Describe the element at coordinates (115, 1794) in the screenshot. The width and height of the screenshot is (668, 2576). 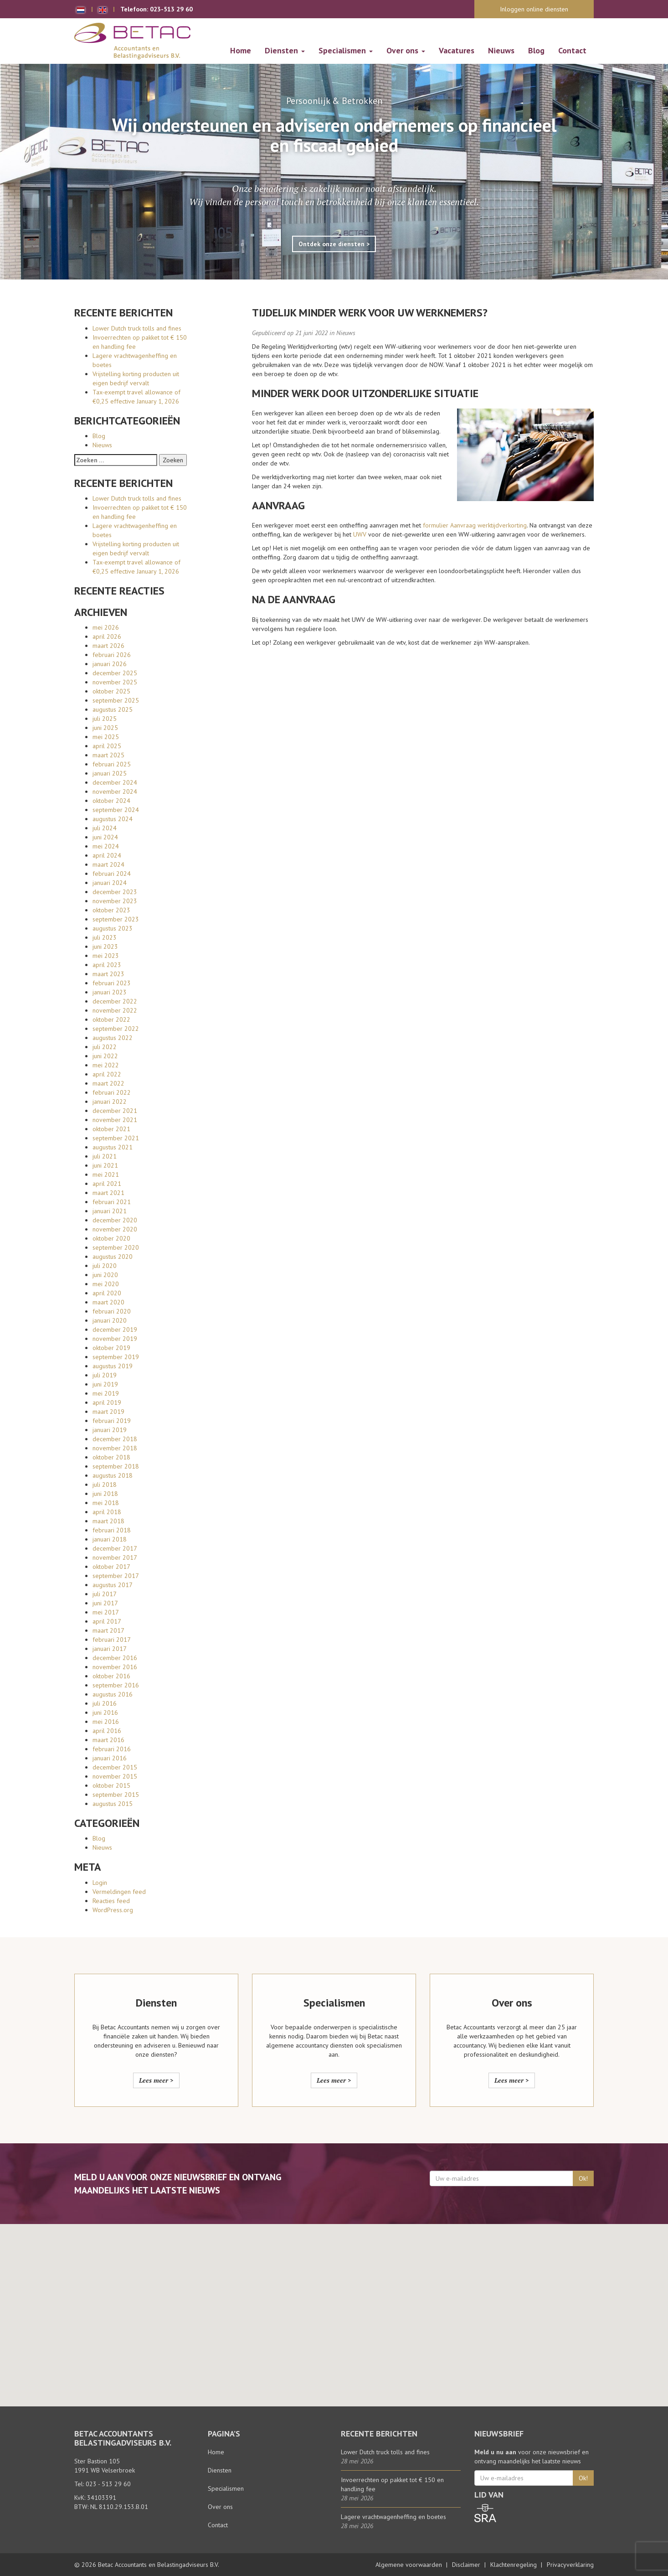
I see `september 2015` at that location.